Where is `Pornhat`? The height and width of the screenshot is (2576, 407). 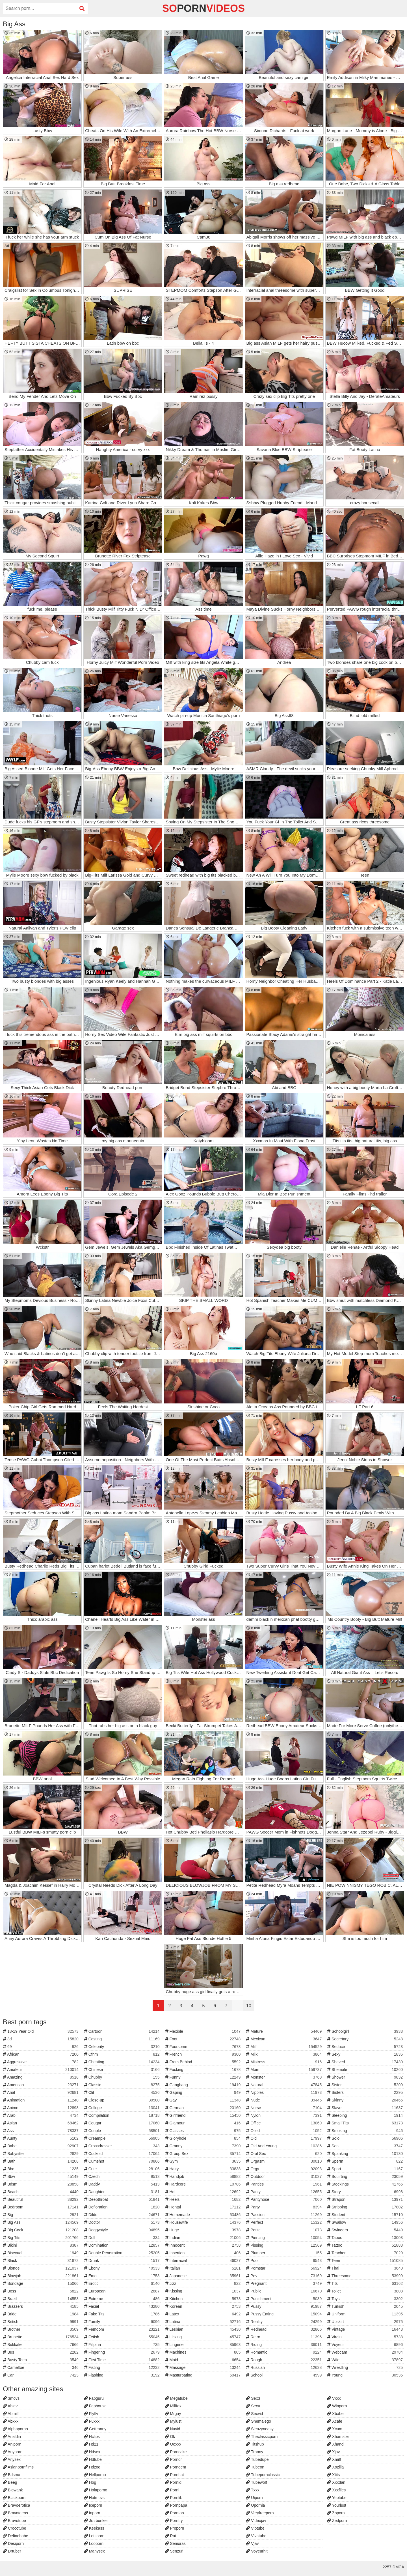 Pornhat is located at coordinates (174, 2474).